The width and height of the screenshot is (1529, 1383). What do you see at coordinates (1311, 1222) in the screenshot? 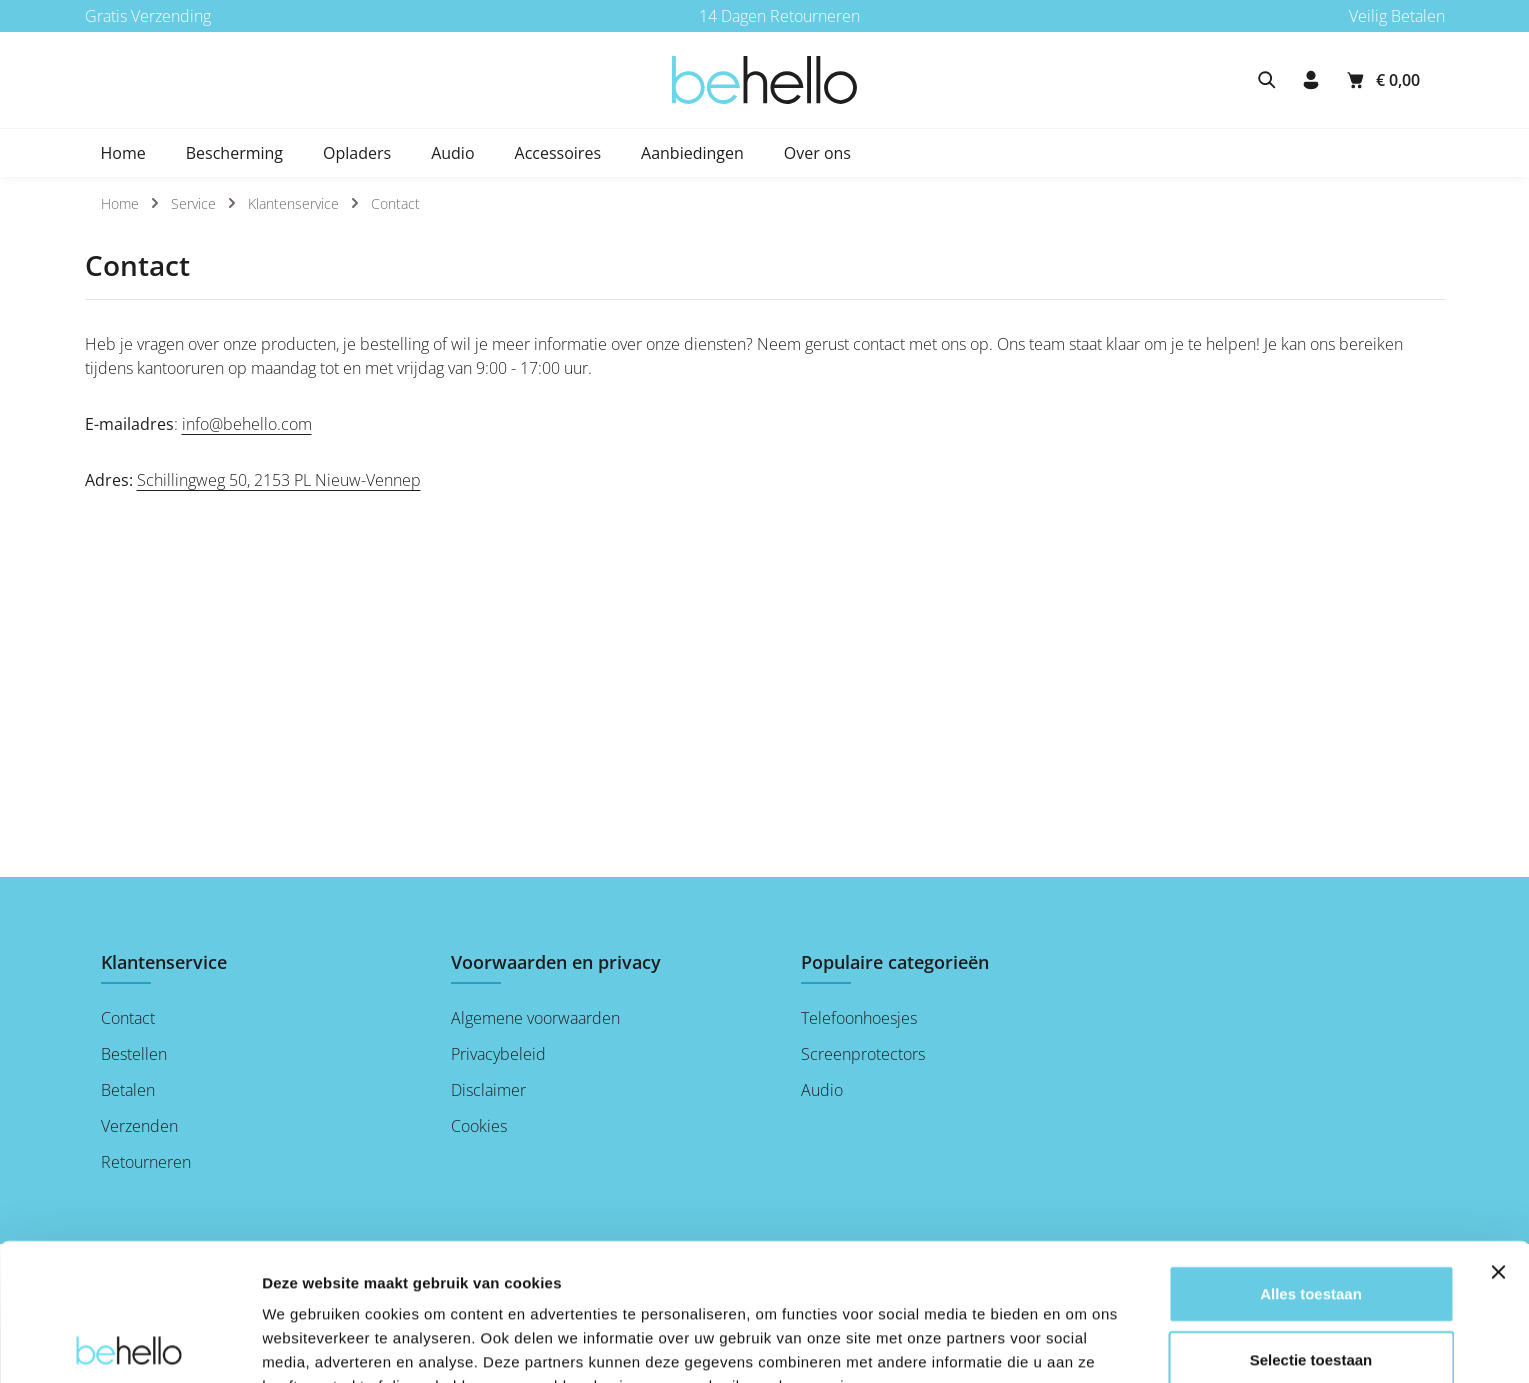
I see `Selectie toestaan` at bounding box center [1311, 1222].